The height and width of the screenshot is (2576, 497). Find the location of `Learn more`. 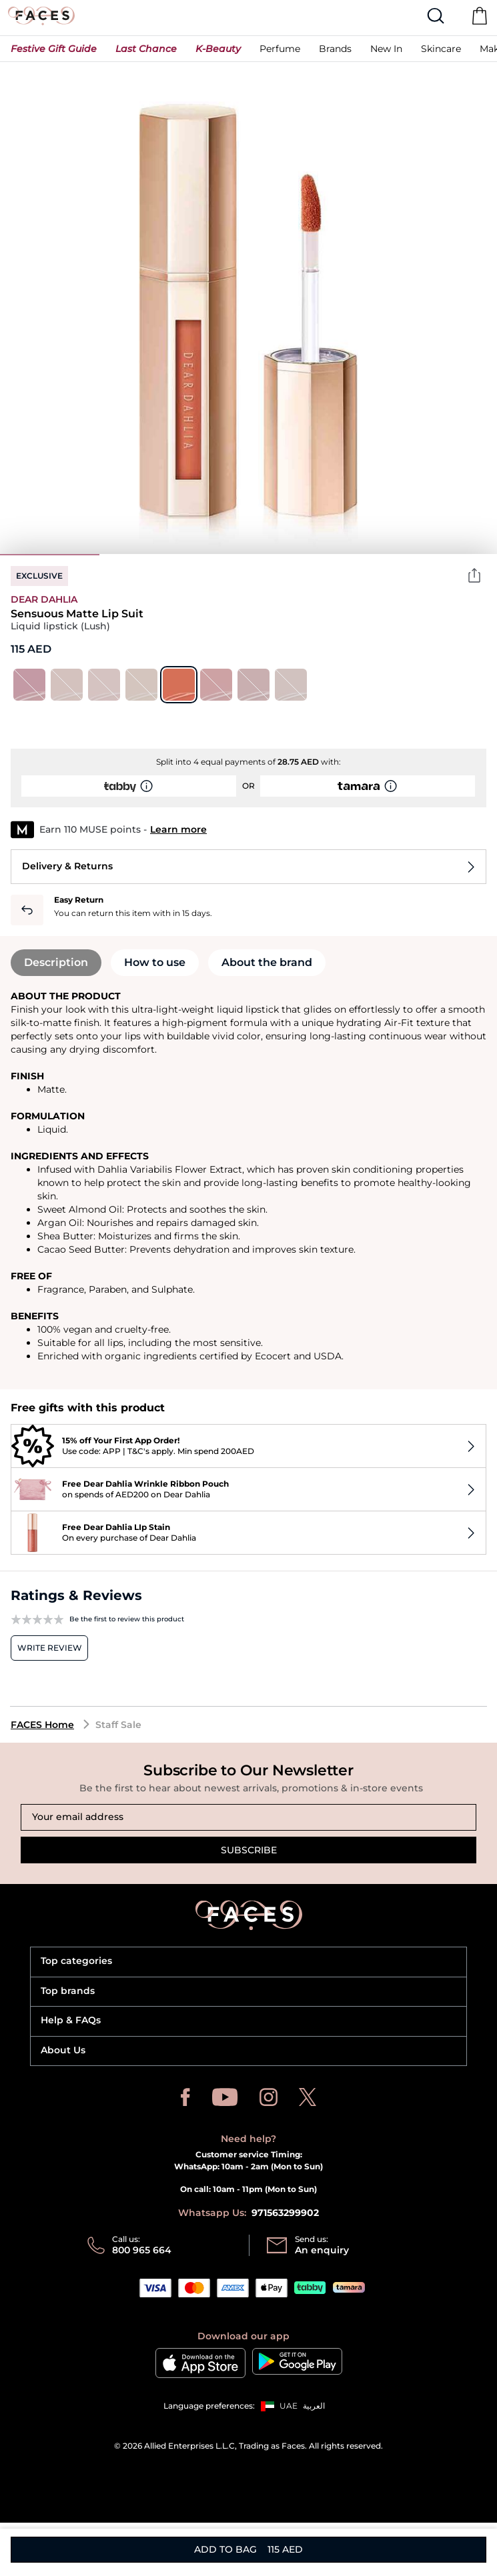

Learn more is located at coordinates (178, 829).